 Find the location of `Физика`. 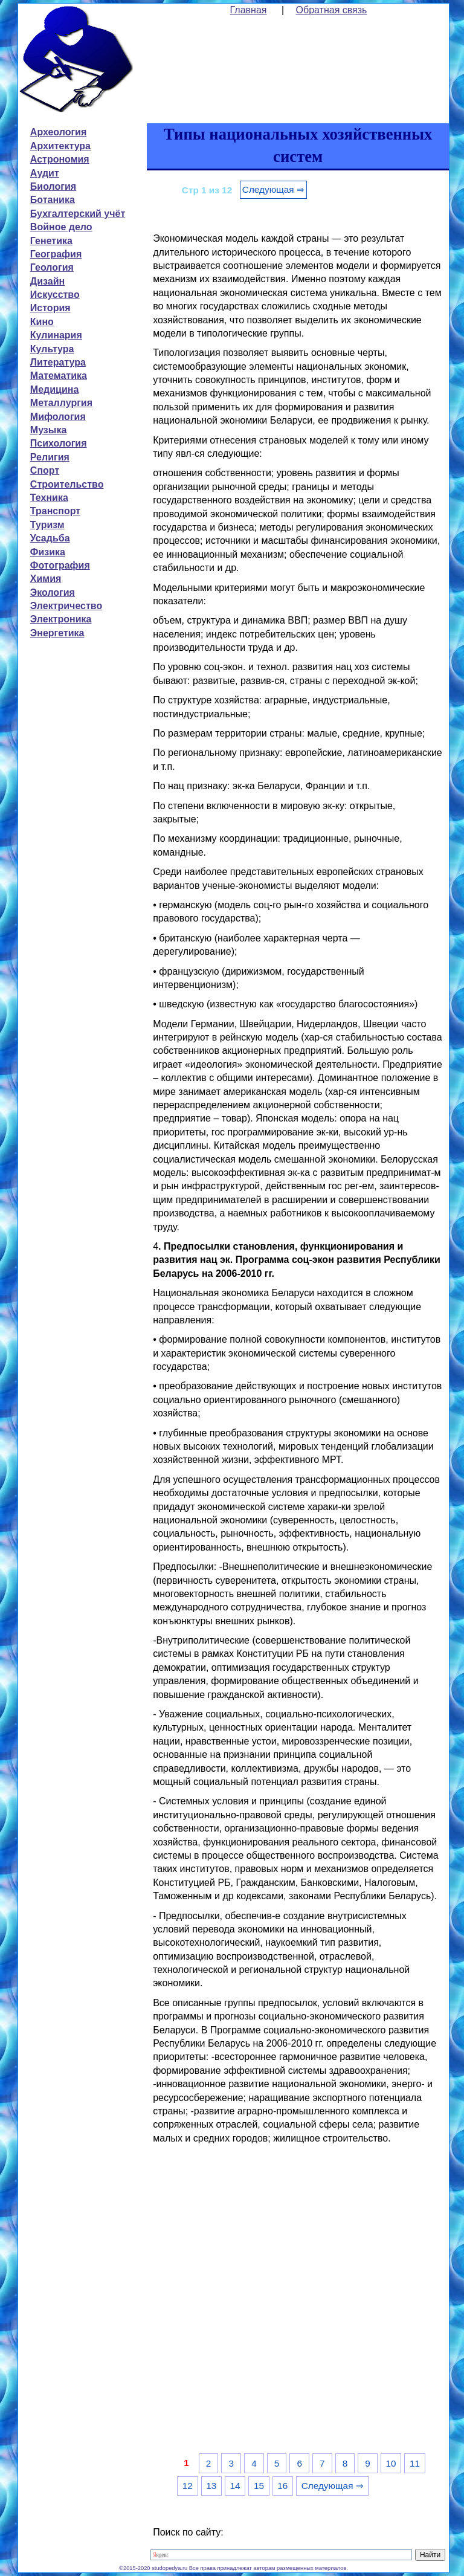

Физика is located at coordinates (47, 552).